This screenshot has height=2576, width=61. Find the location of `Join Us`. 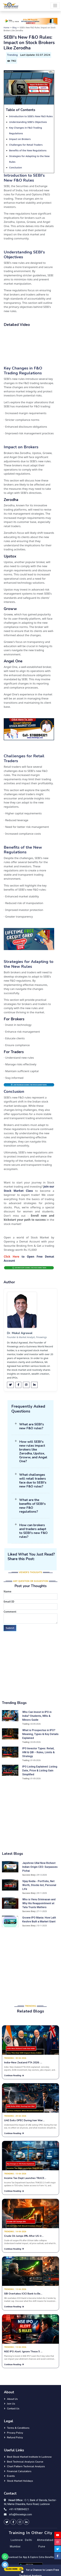

Join Us is located at coordinates (11, 2403).